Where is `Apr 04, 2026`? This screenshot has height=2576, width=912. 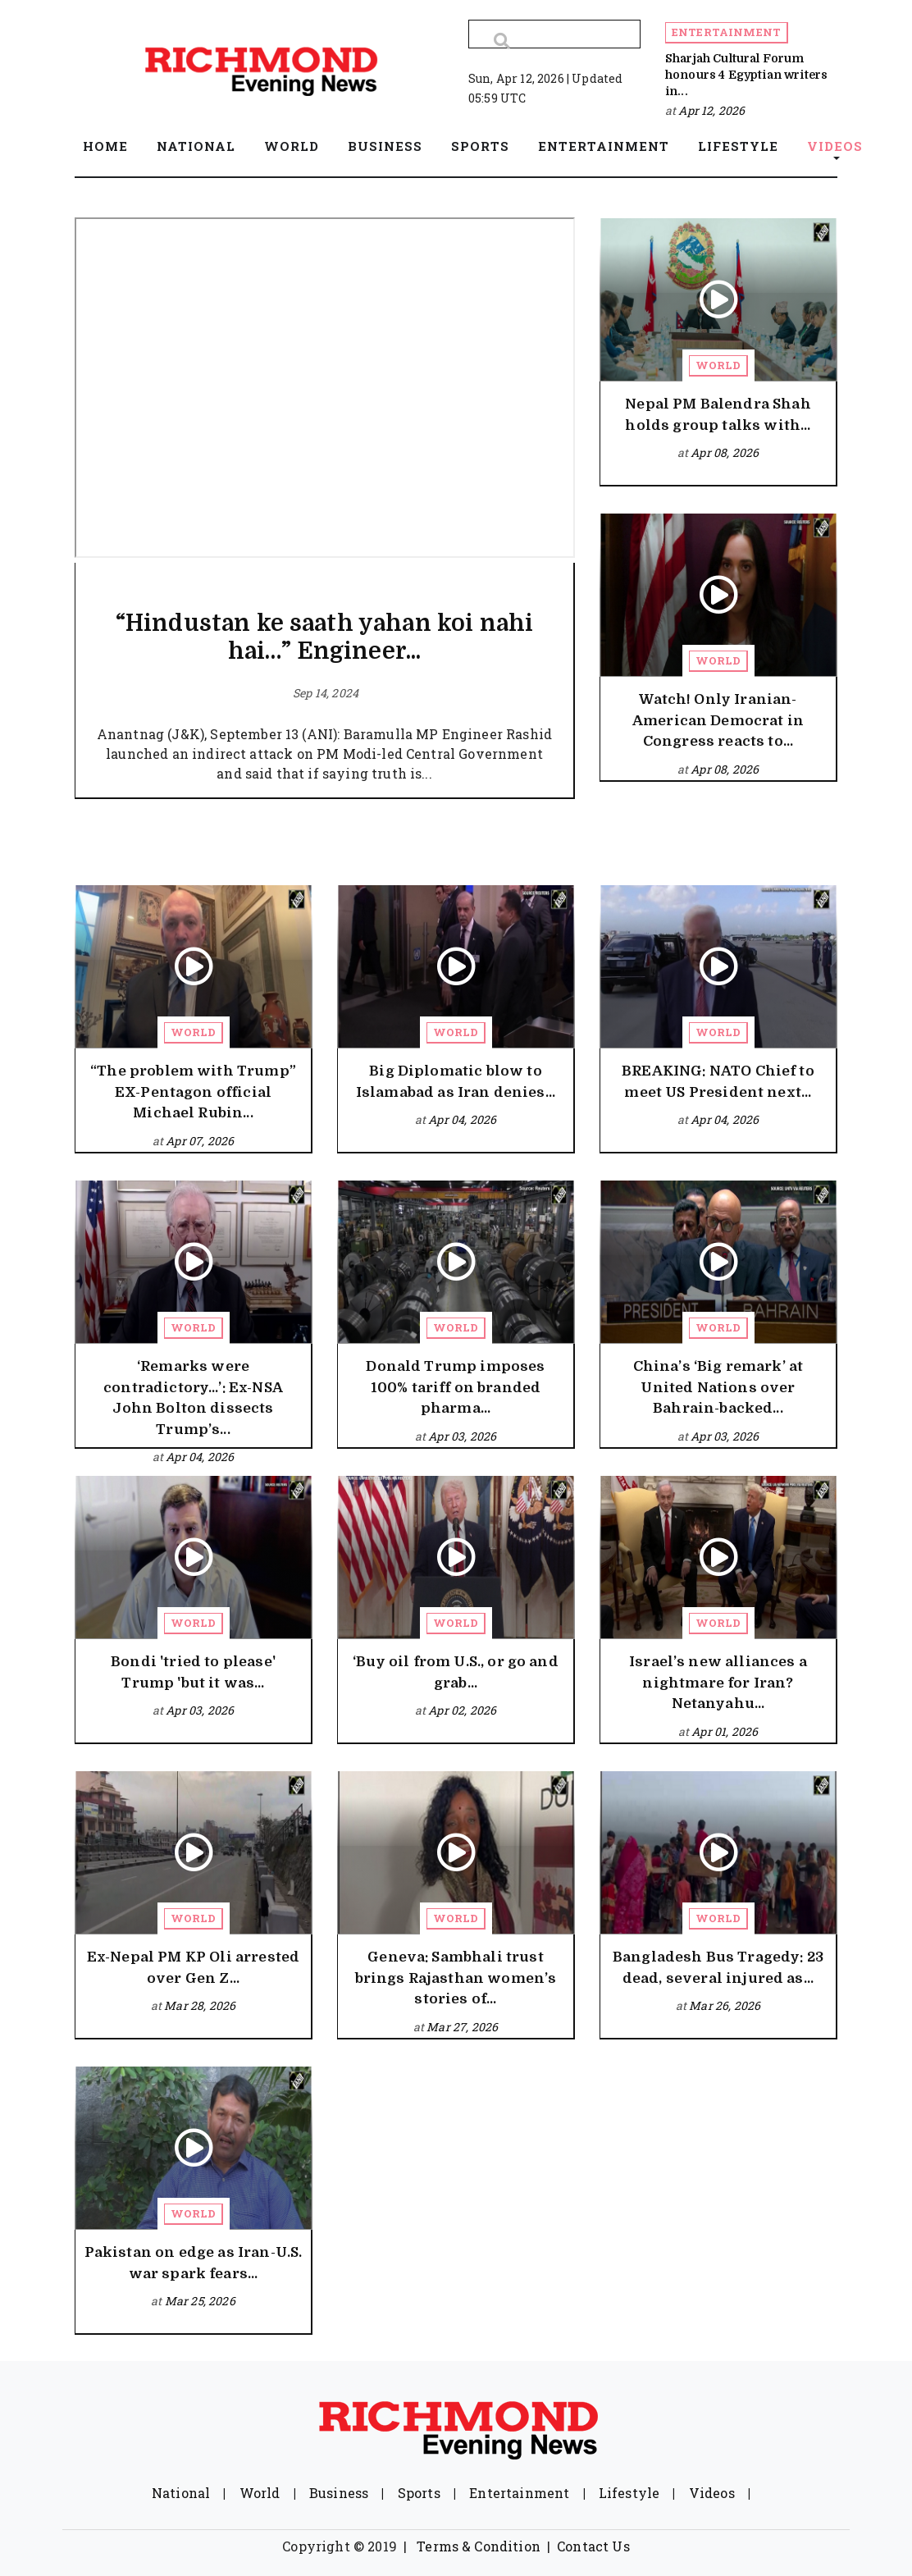
Apr 04, 2026 is located at coordinates (462, 1119).